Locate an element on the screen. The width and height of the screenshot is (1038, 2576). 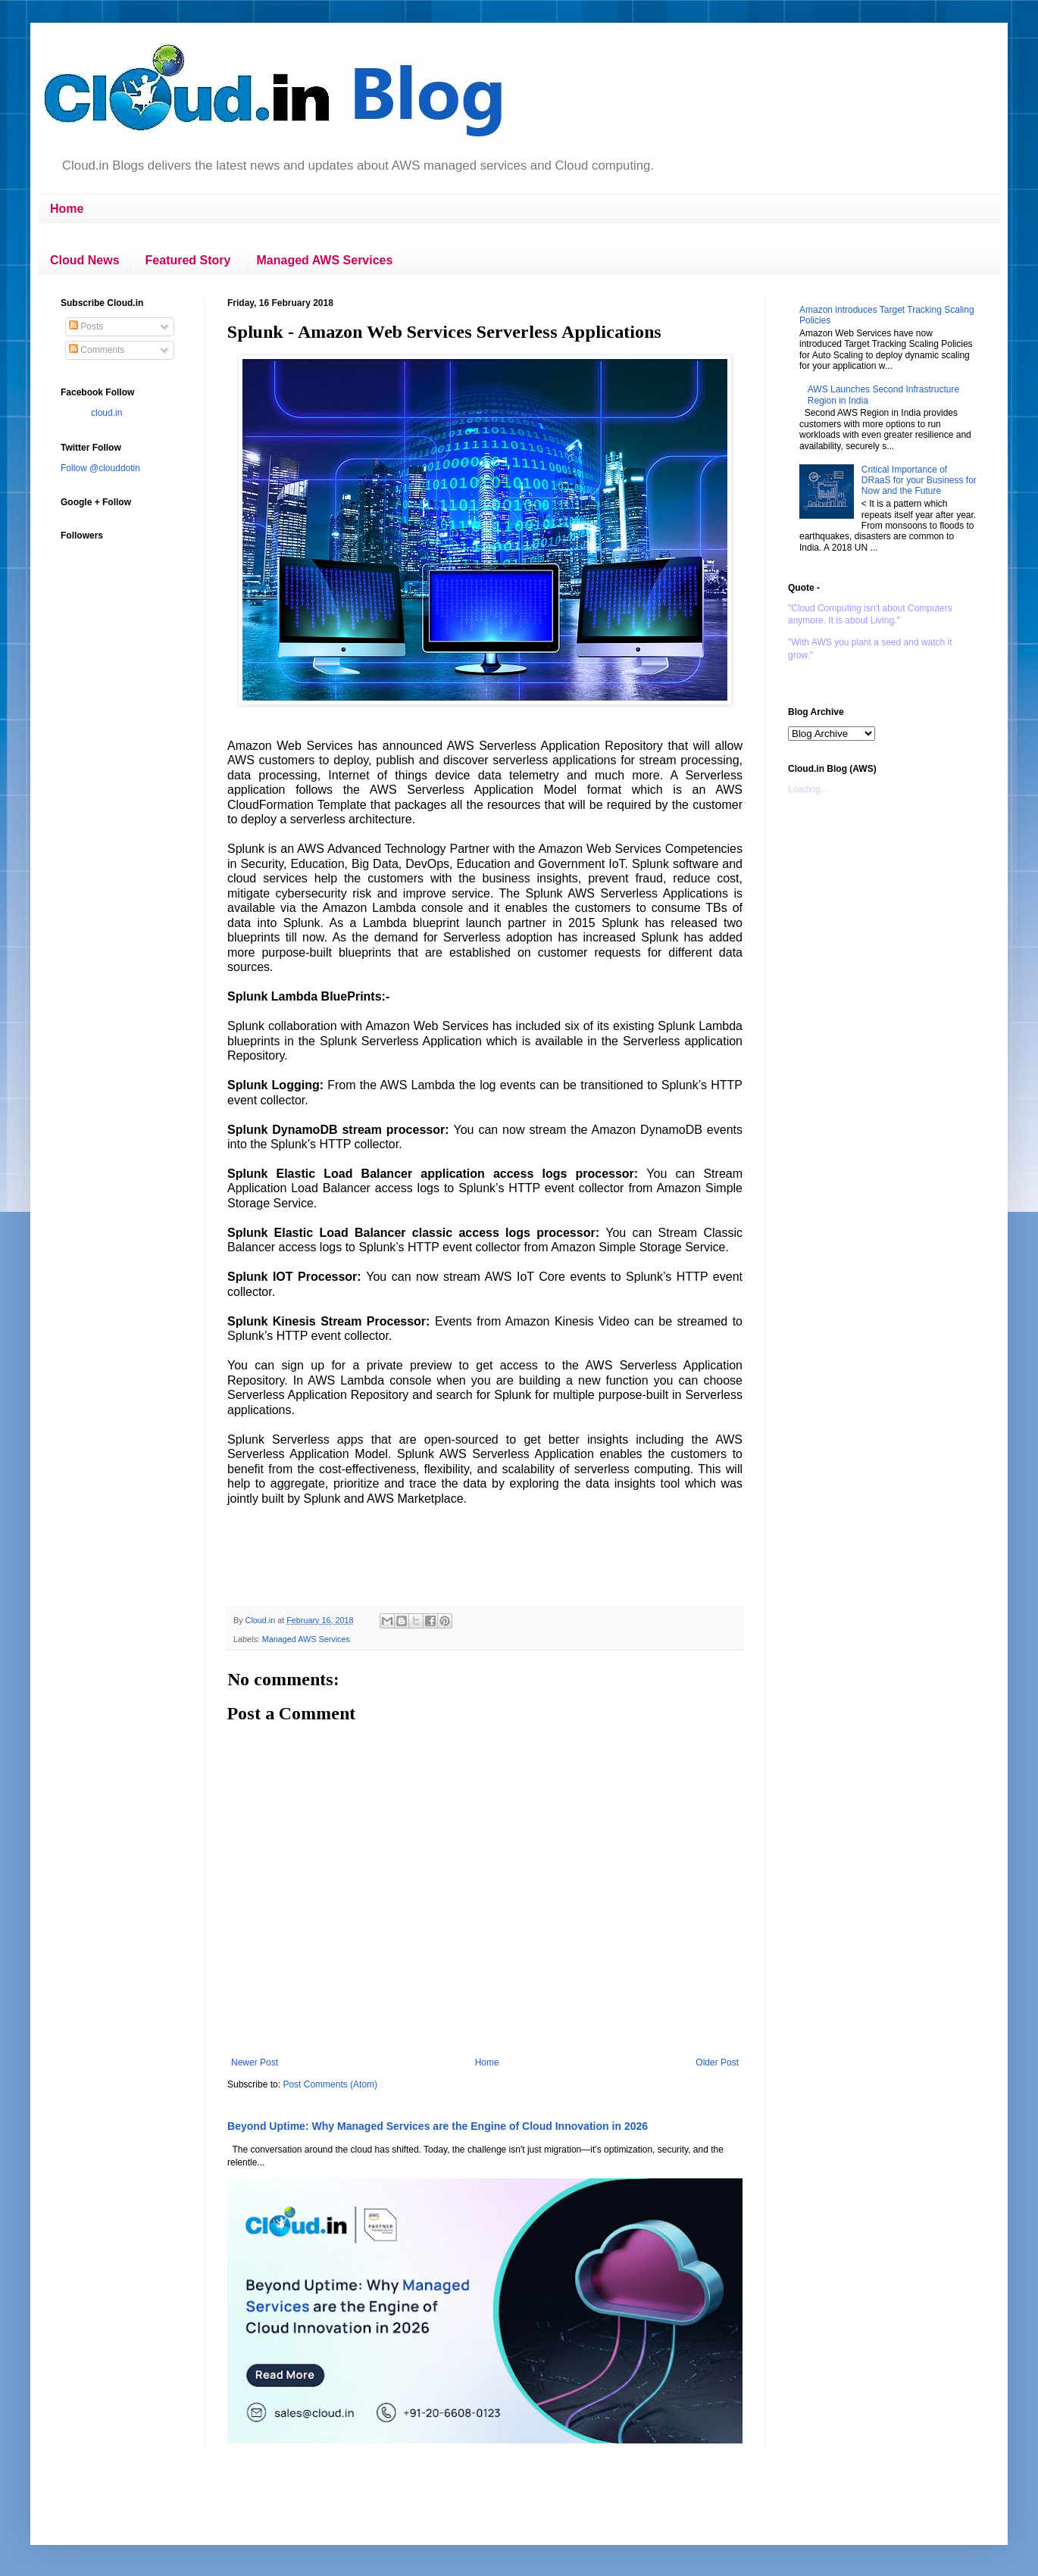
Comments is located at coordinates (96, 350).